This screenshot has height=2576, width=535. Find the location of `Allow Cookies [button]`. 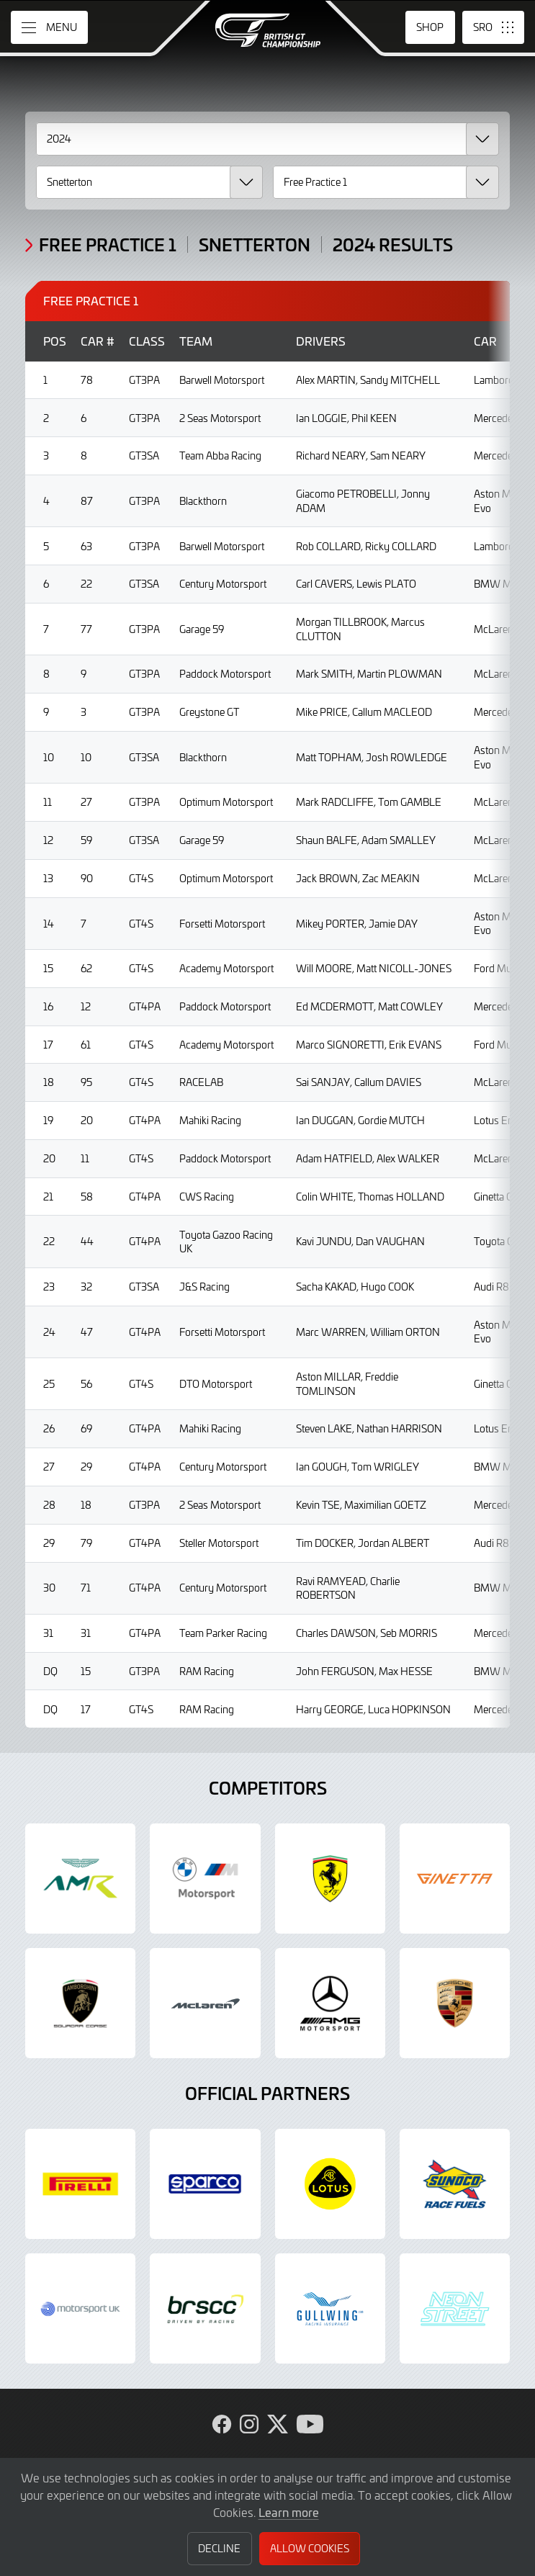

Allow Cookies [button] is located at coordinates (309, 2548).